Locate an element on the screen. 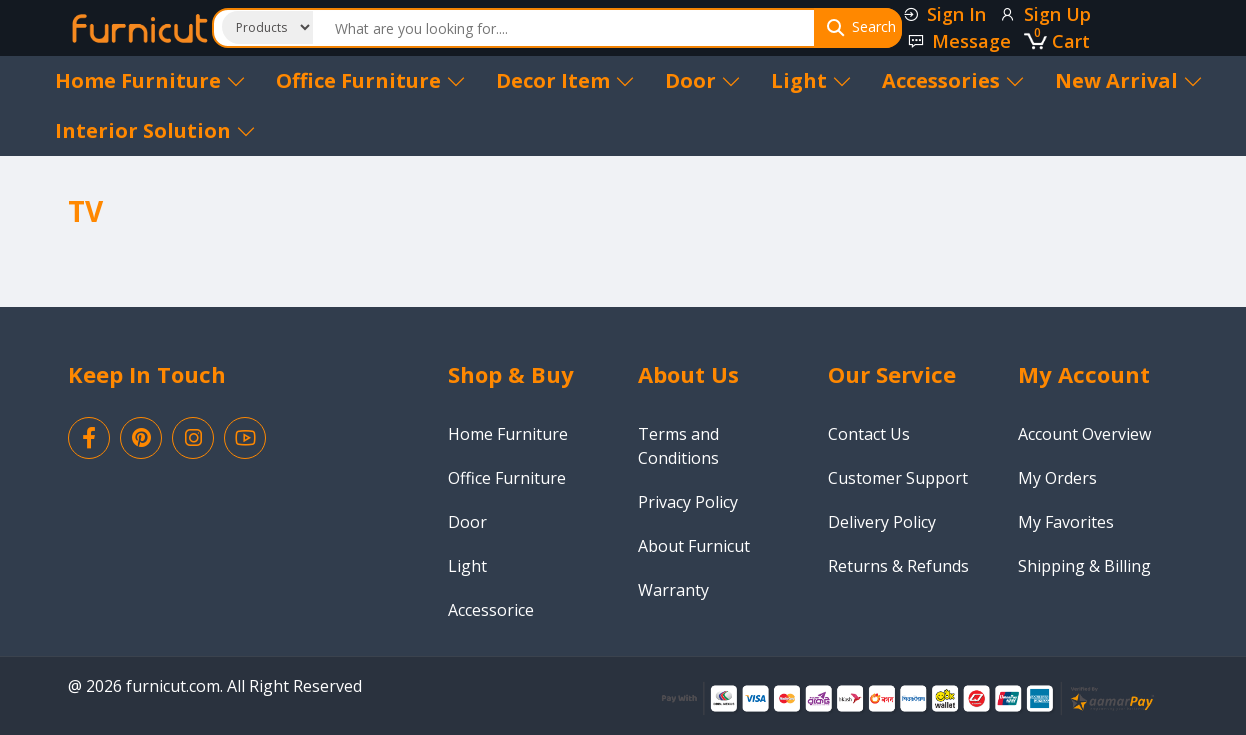 The image size is (1246, 735). Interior Solution is located at coordinates (155, 130).